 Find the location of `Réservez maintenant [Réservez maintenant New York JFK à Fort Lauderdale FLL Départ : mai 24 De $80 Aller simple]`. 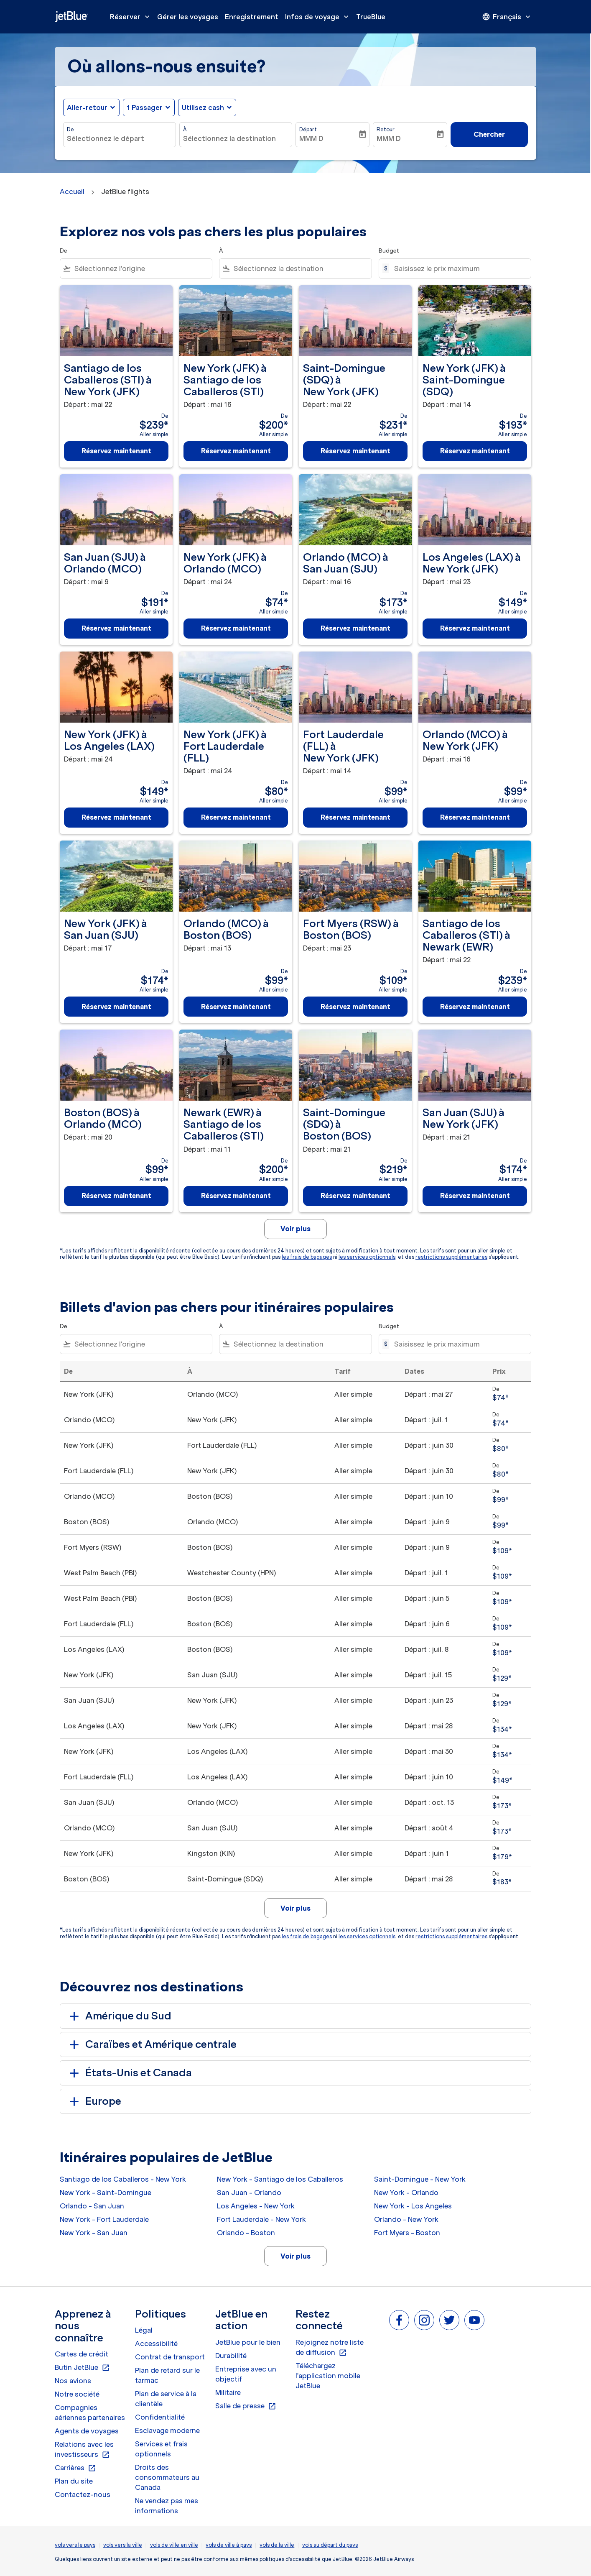

Réservez maintenant [Réservez maintenant New York JFK à Fort Lauderdale FLL Départ : mai 24 De $80 Aller simple] is located at coordinates (236, 817).